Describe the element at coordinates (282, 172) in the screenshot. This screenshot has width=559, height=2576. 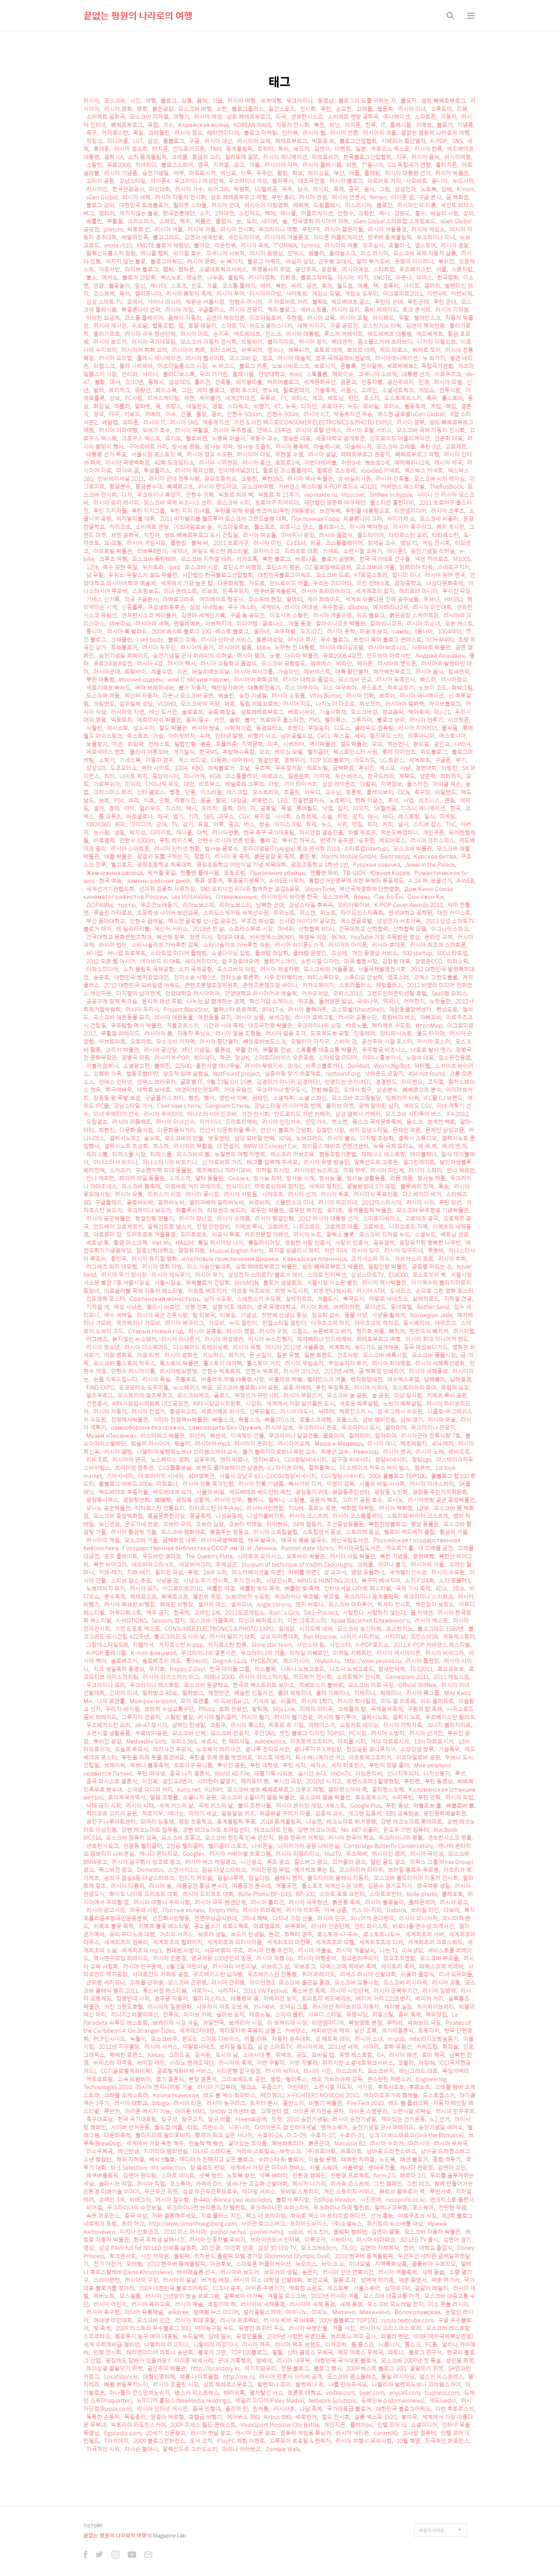
I see `짤방` at that location.